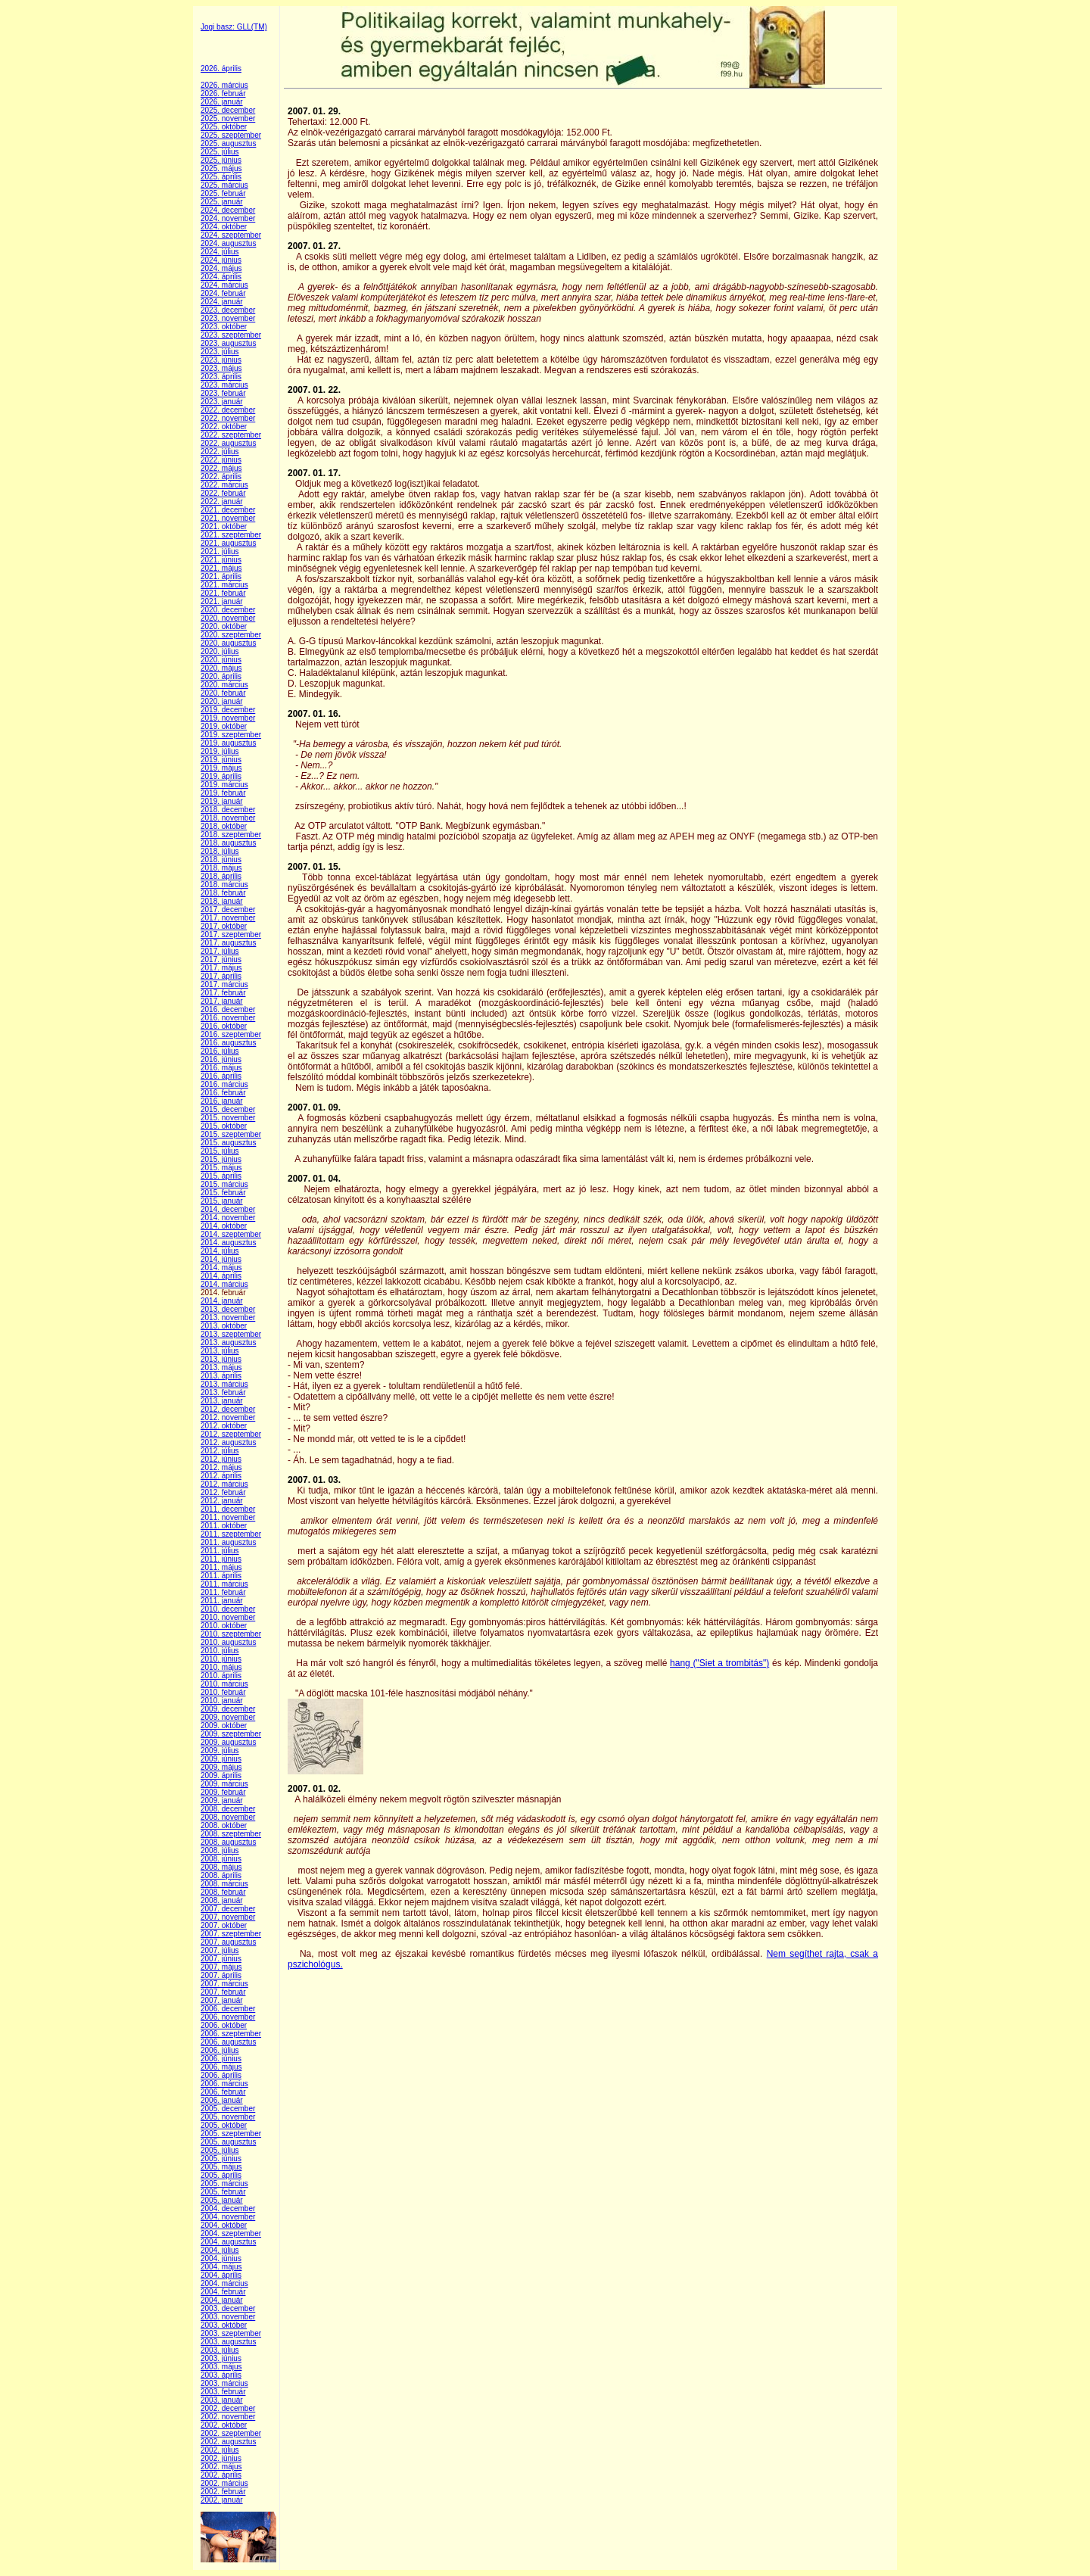 The image size is (1090, 2576). Describe the element at coordinates (221, 1959) in the screenshot. I see `2007. június` at that location.